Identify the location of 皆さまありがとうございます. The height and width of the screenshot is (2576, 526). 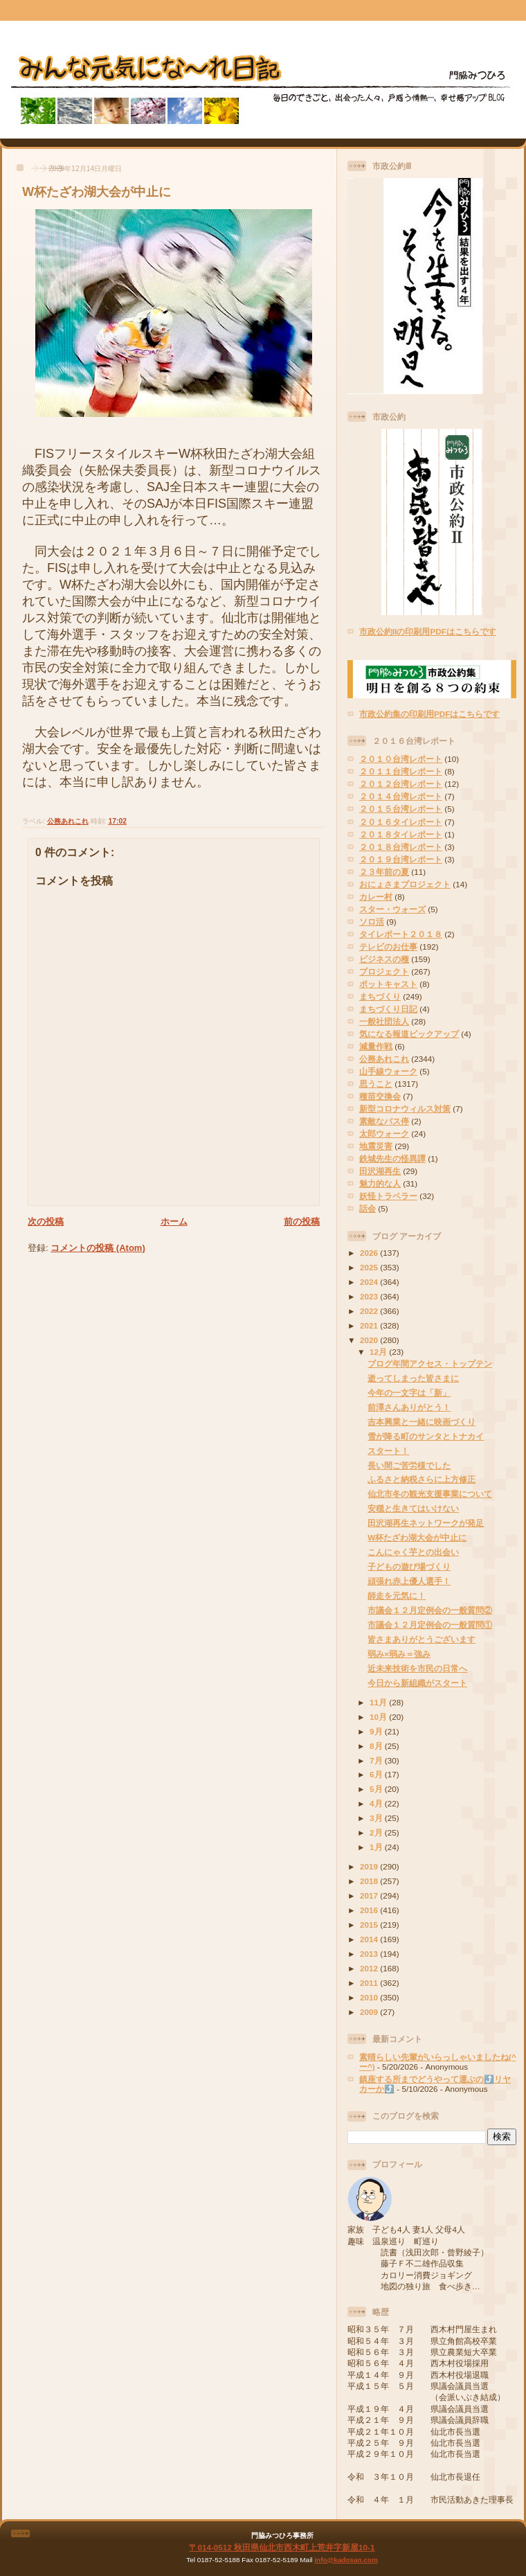
(421, 1639).